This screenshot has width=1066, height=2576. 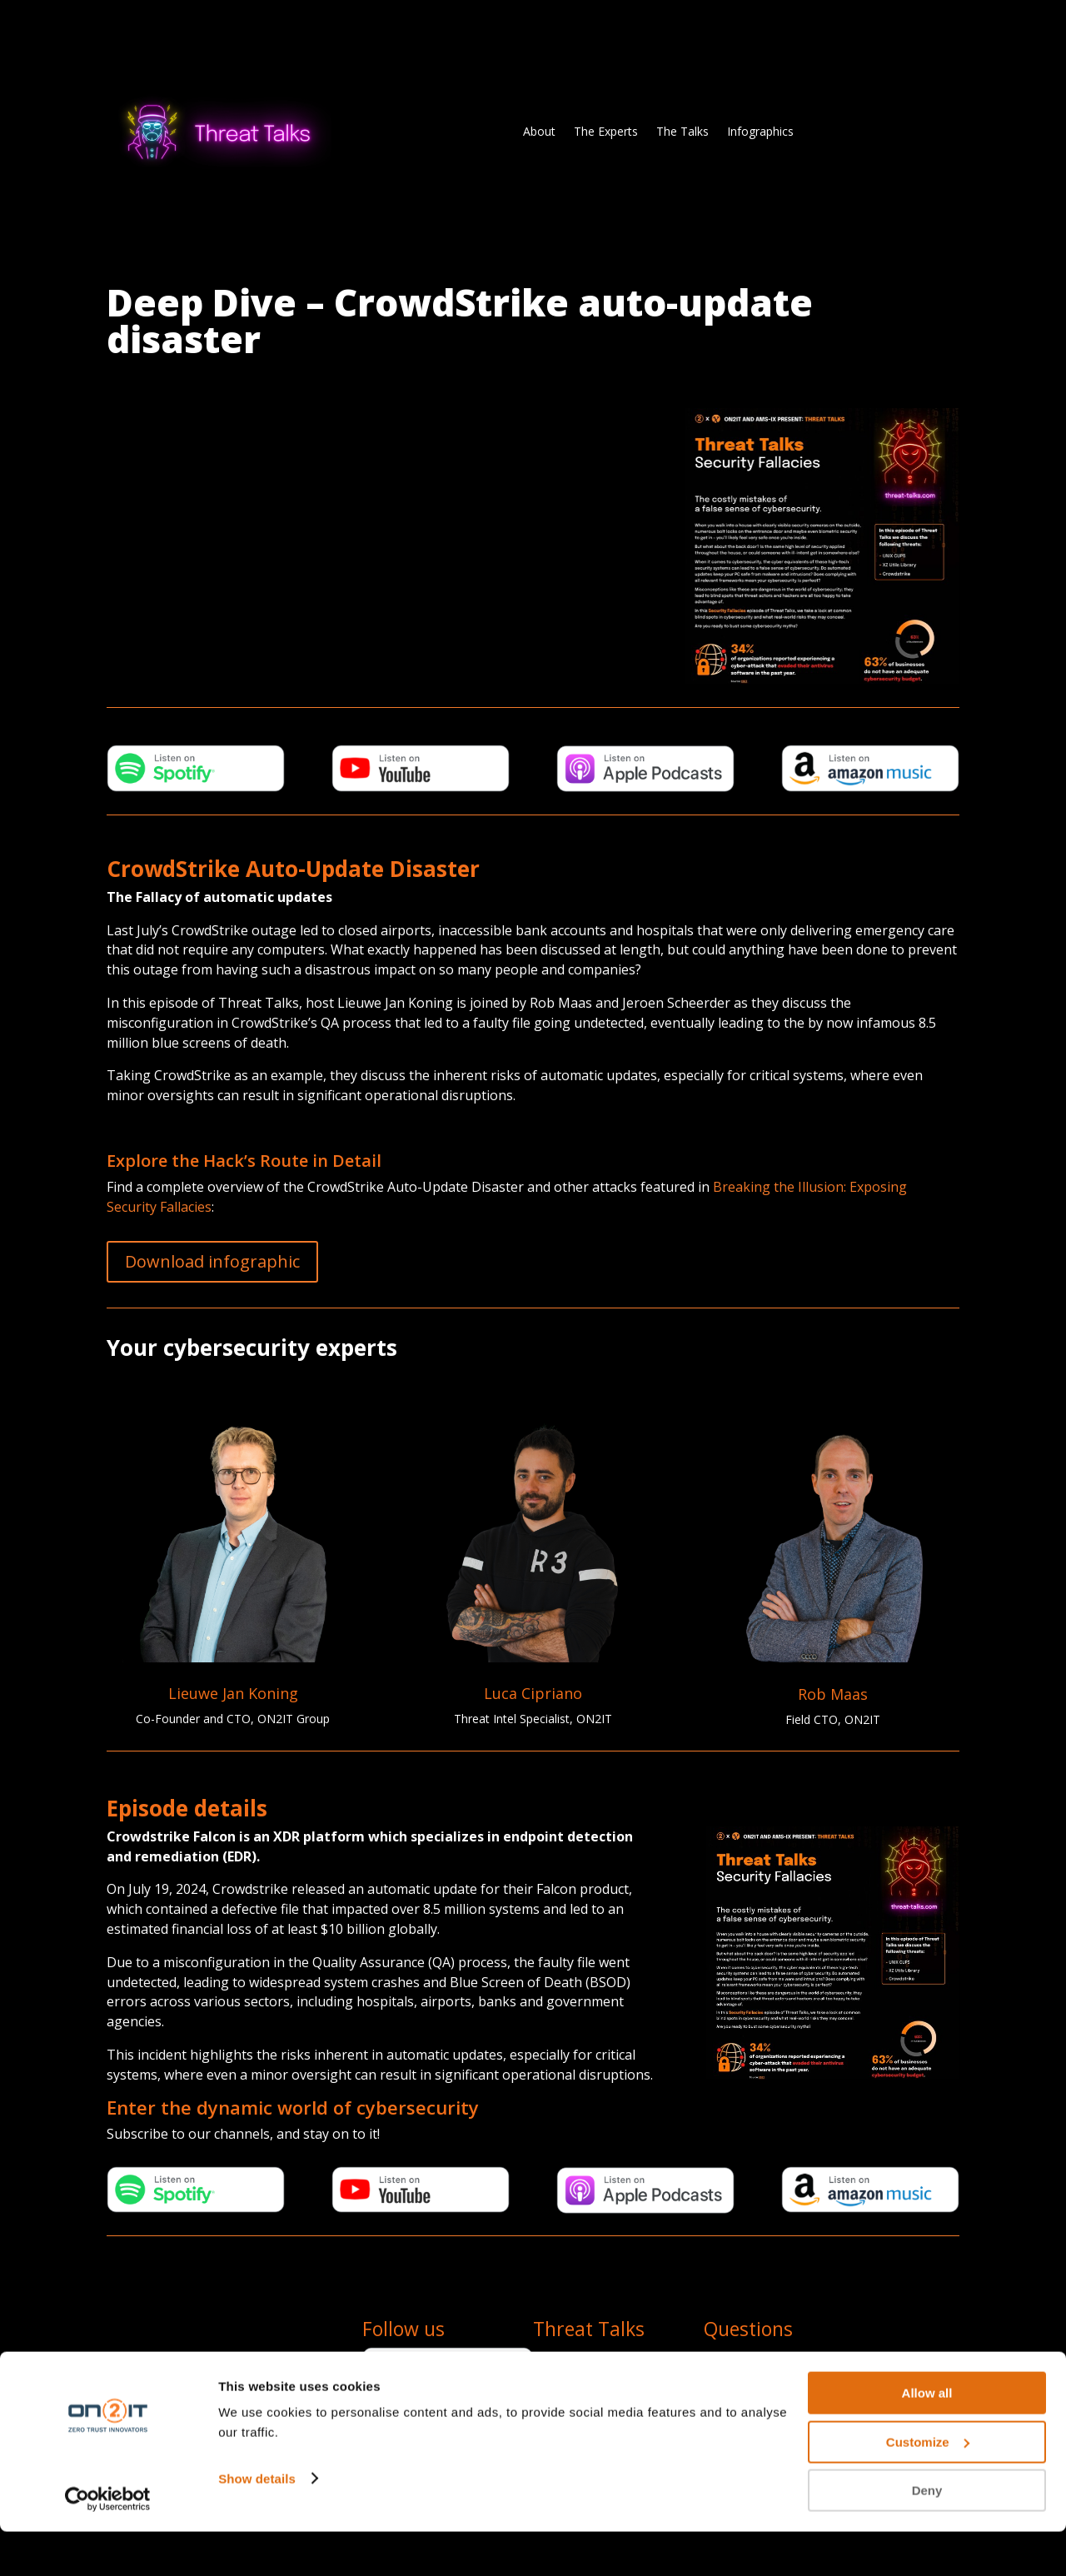 What do you see at coordinates (606, 131) in the screenshot?
I see `The Experts` at bounding box center [606, 131].